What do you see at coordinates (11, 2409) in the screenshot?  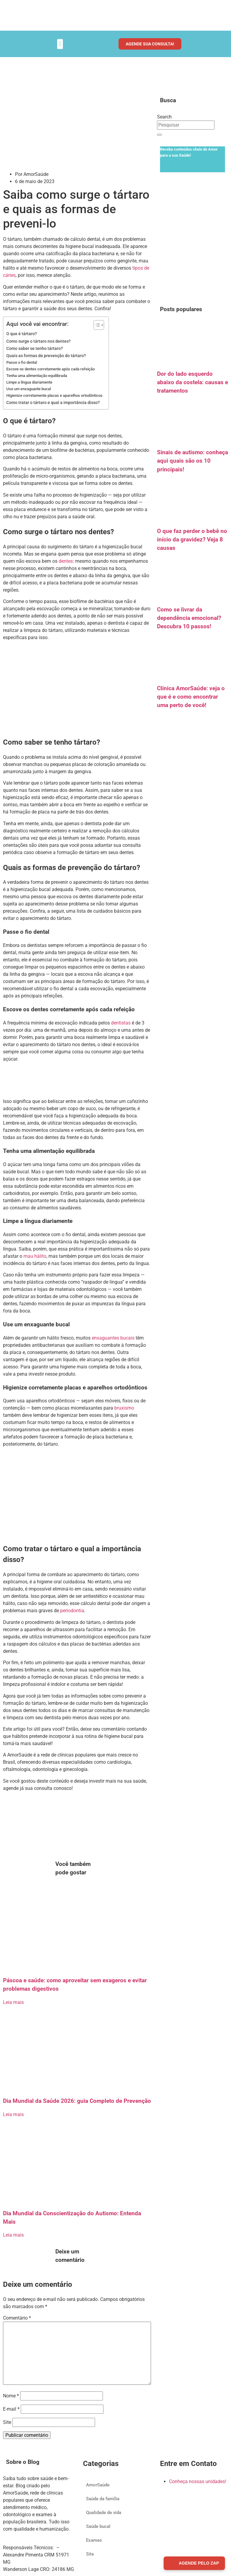 I see `E-mail` at bounding box center [11, 2409].